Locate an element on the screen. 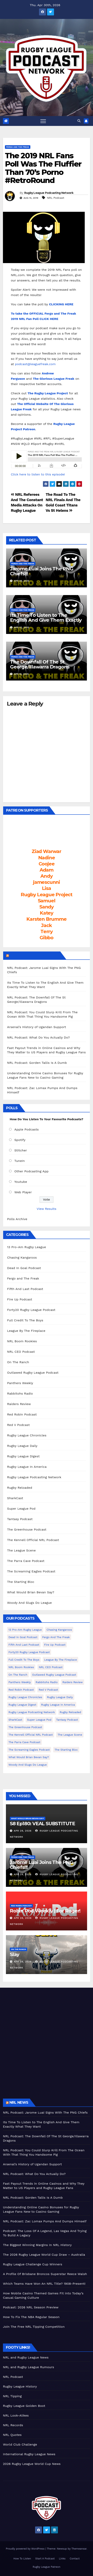 Image resolution: width=93 pixels, height=2576 pixels. Super League Pod [Super League Pod (174 items)] is located at coordinates (39, 1719).